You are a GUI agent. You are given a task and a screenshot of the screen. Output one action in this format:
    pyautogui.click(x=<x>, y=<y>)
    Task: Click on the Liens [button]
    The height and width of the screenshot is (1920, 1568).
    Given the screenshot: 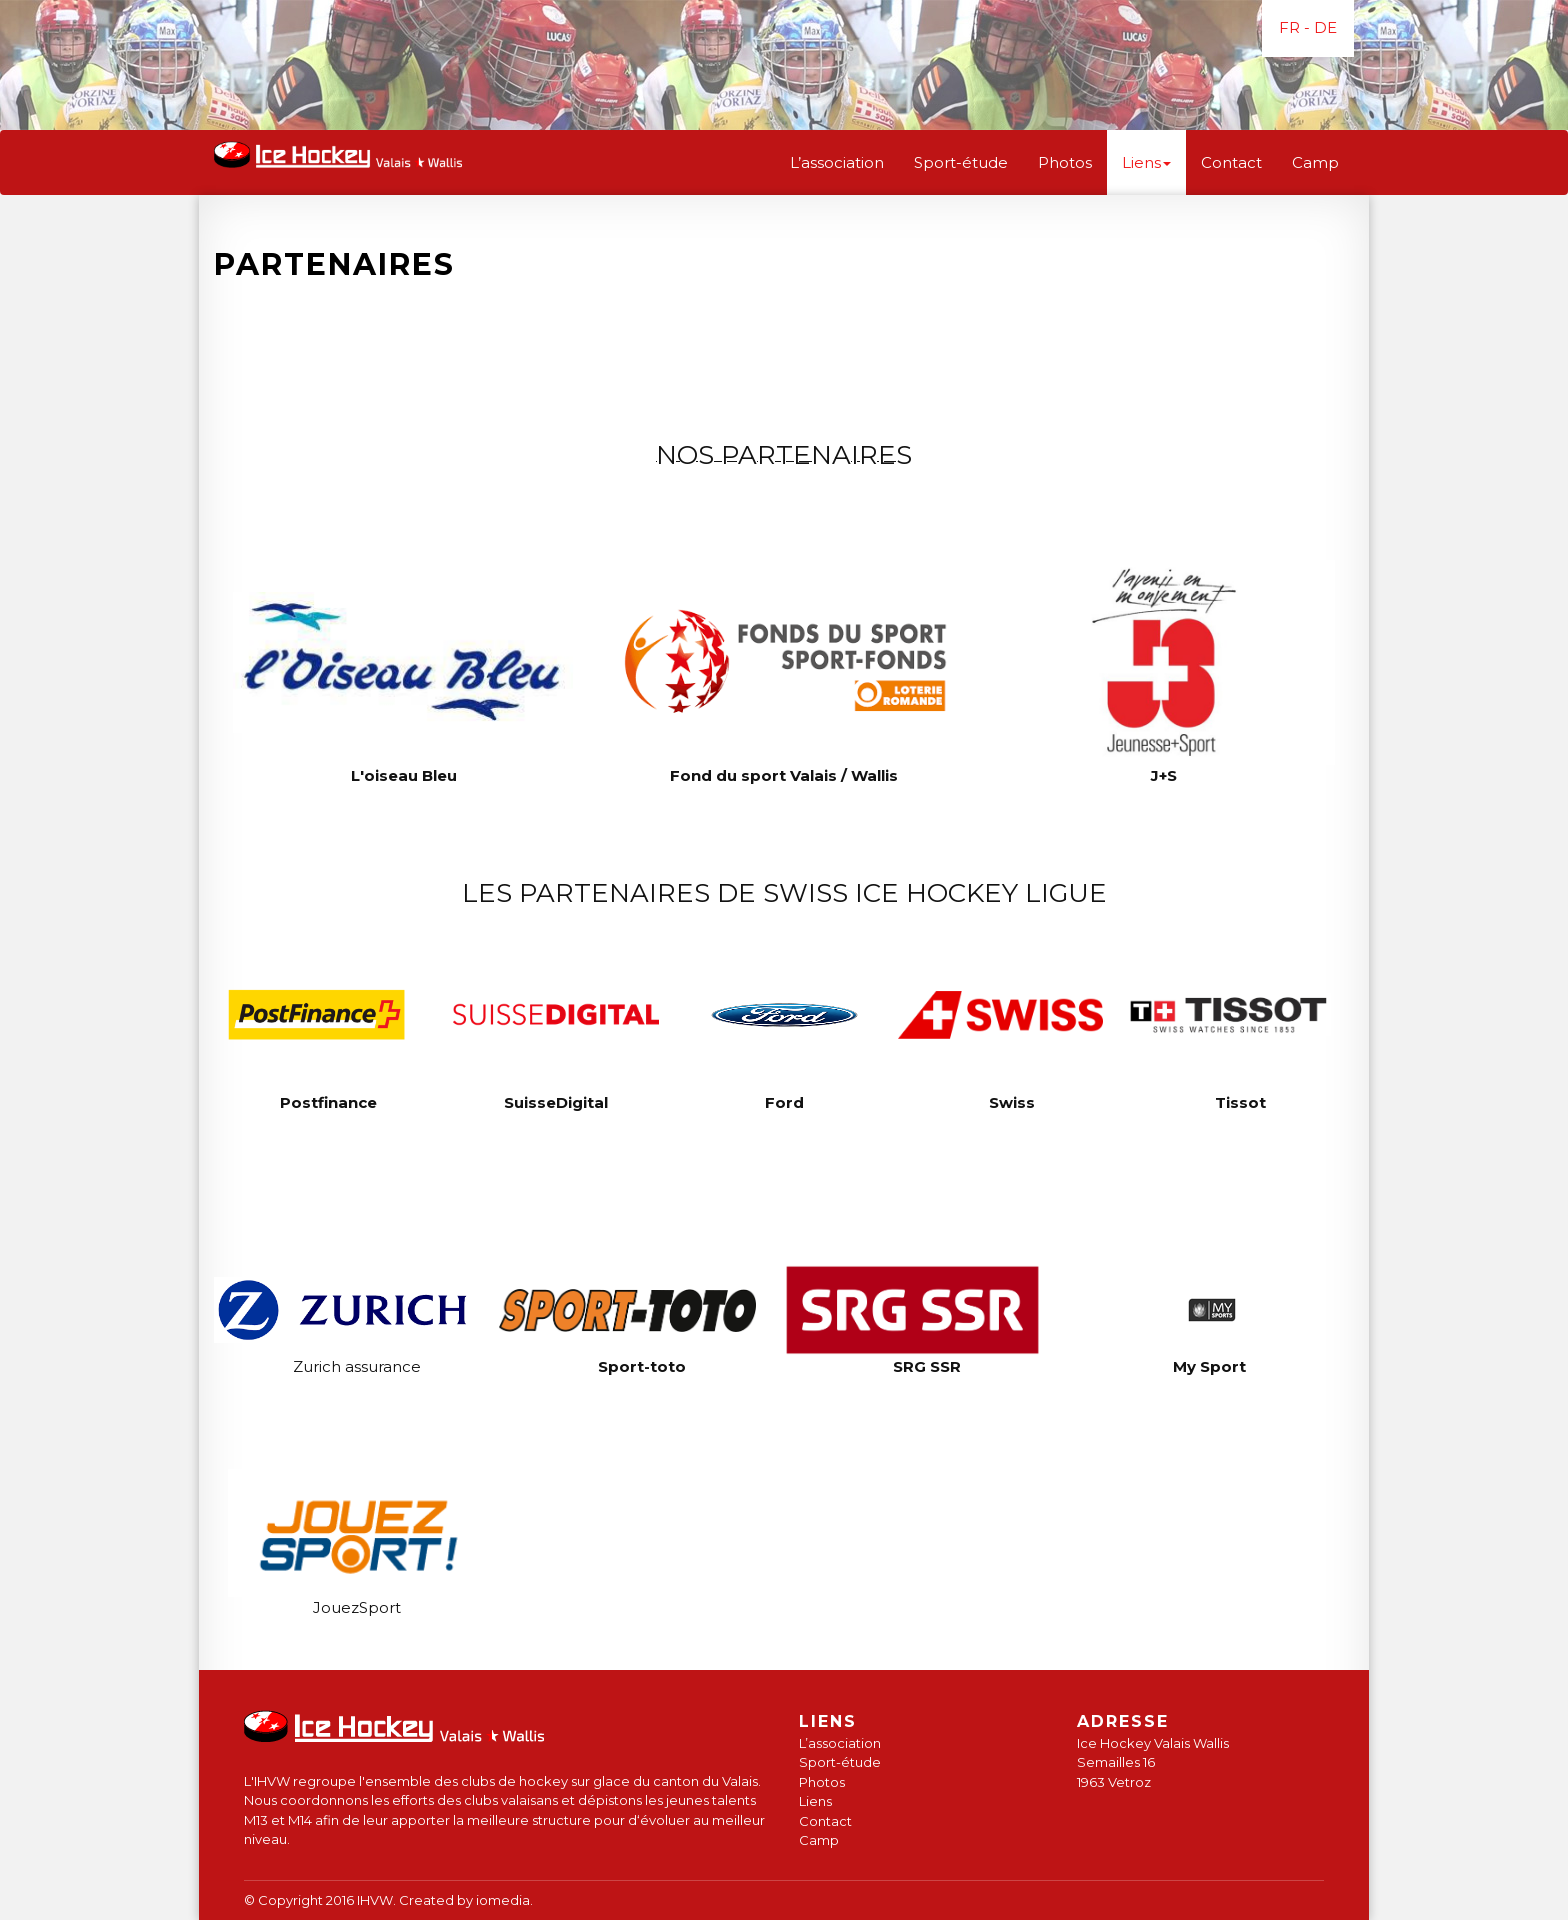 What is the action you would take?
    pyautogui.click(x=1146, y=162)
    